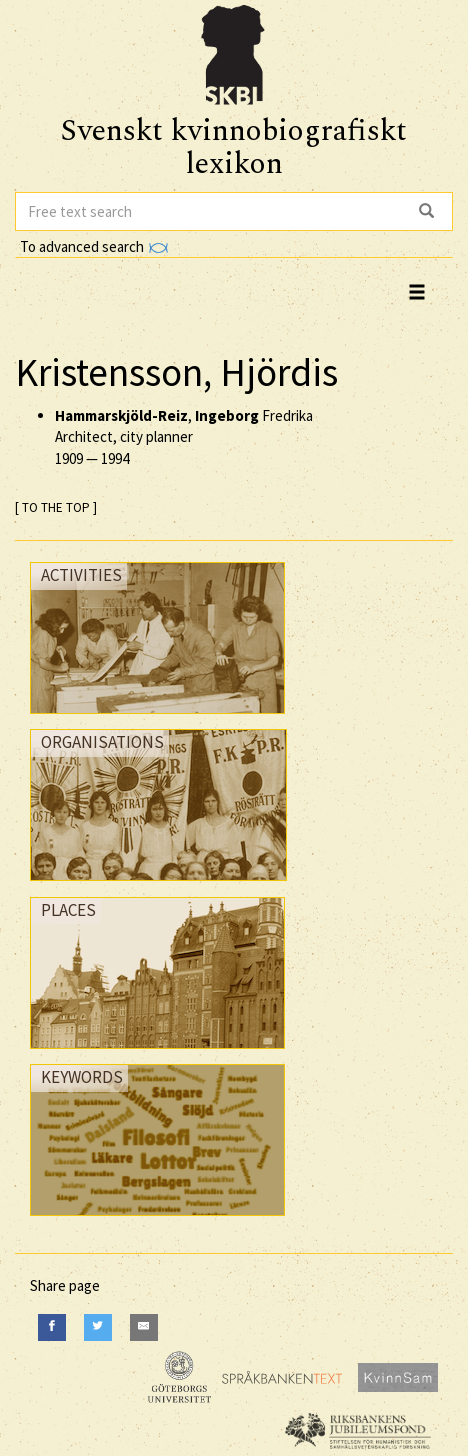  What do you see at coordinates (56, 507) in the screenshot?
I see `[ TO THE TOP ]` at bounding box center [56, 507].